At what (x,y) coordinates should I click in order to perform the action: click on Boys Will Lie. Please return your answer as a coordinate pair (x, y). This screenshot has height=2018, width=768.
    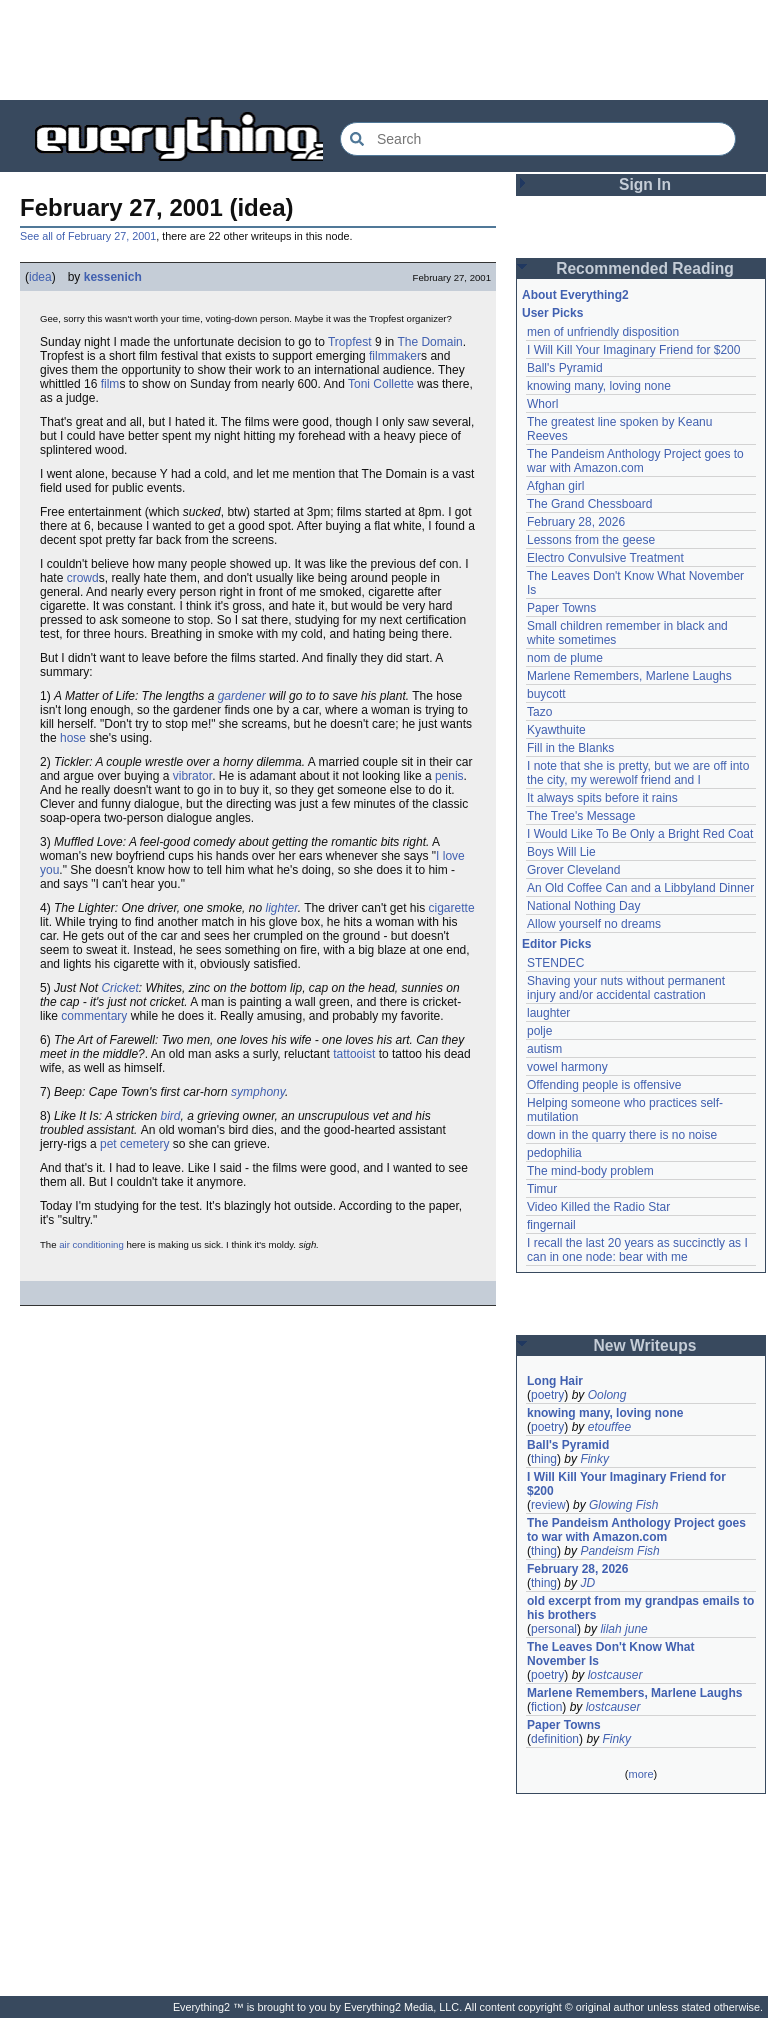
    Looking at the image, I should click on (561, 852).